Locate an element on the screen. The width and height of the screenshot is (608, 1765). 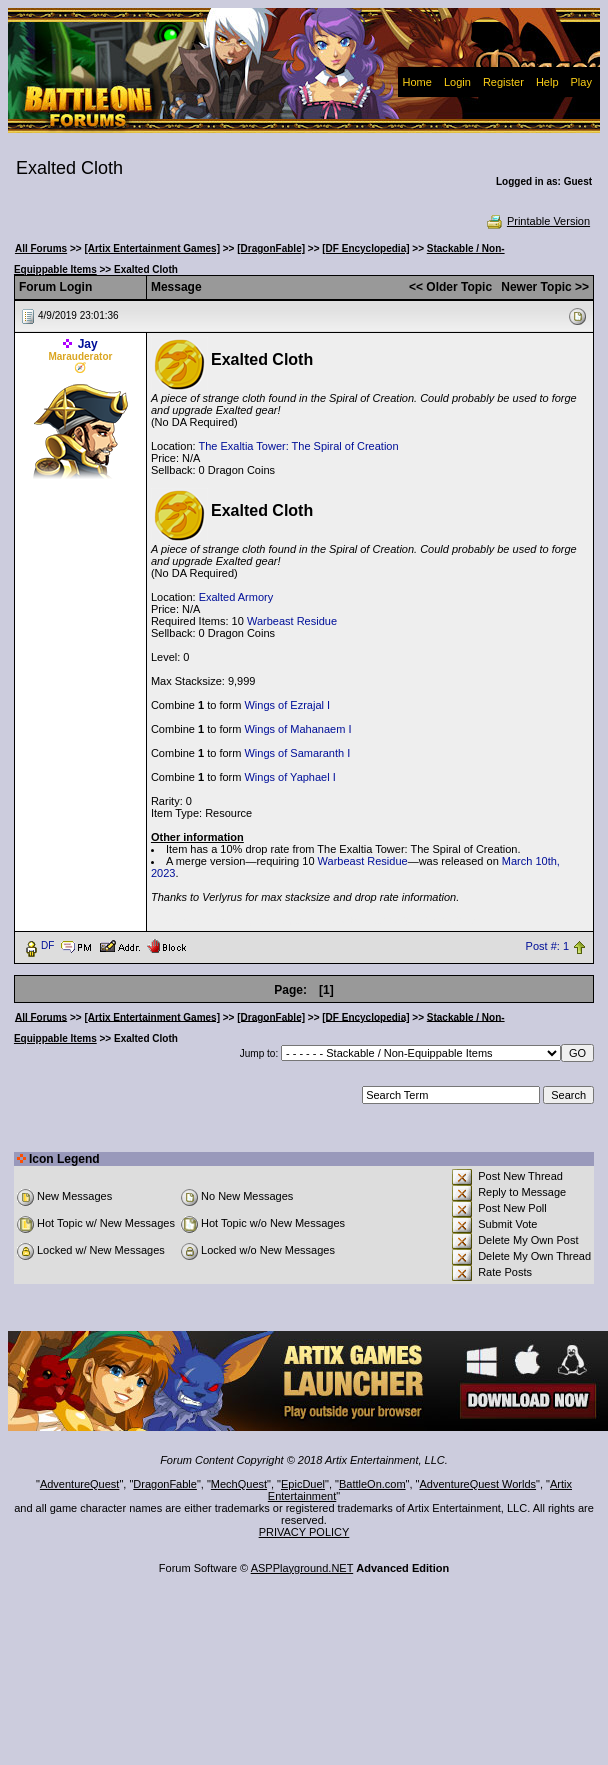
Exalted Armory is located at coordinates (236, 597).